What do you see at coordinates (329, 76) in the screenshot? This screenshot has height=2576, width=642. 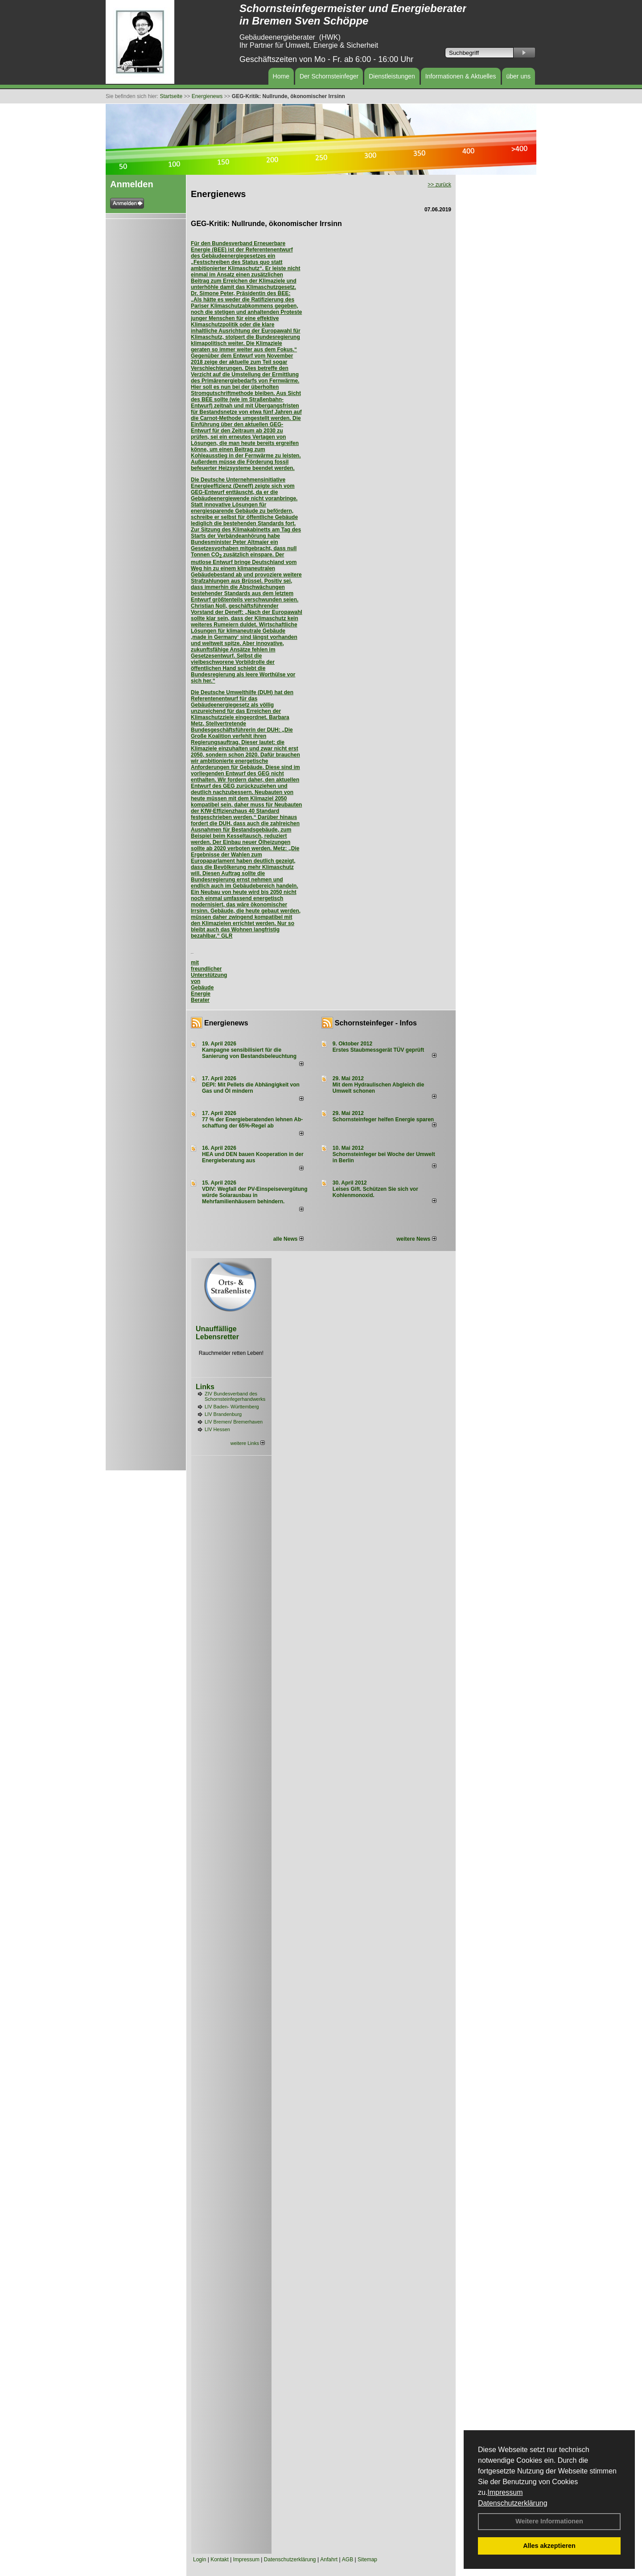 I see `Der Schornsteinfeger` at bounding box center [329, 76].